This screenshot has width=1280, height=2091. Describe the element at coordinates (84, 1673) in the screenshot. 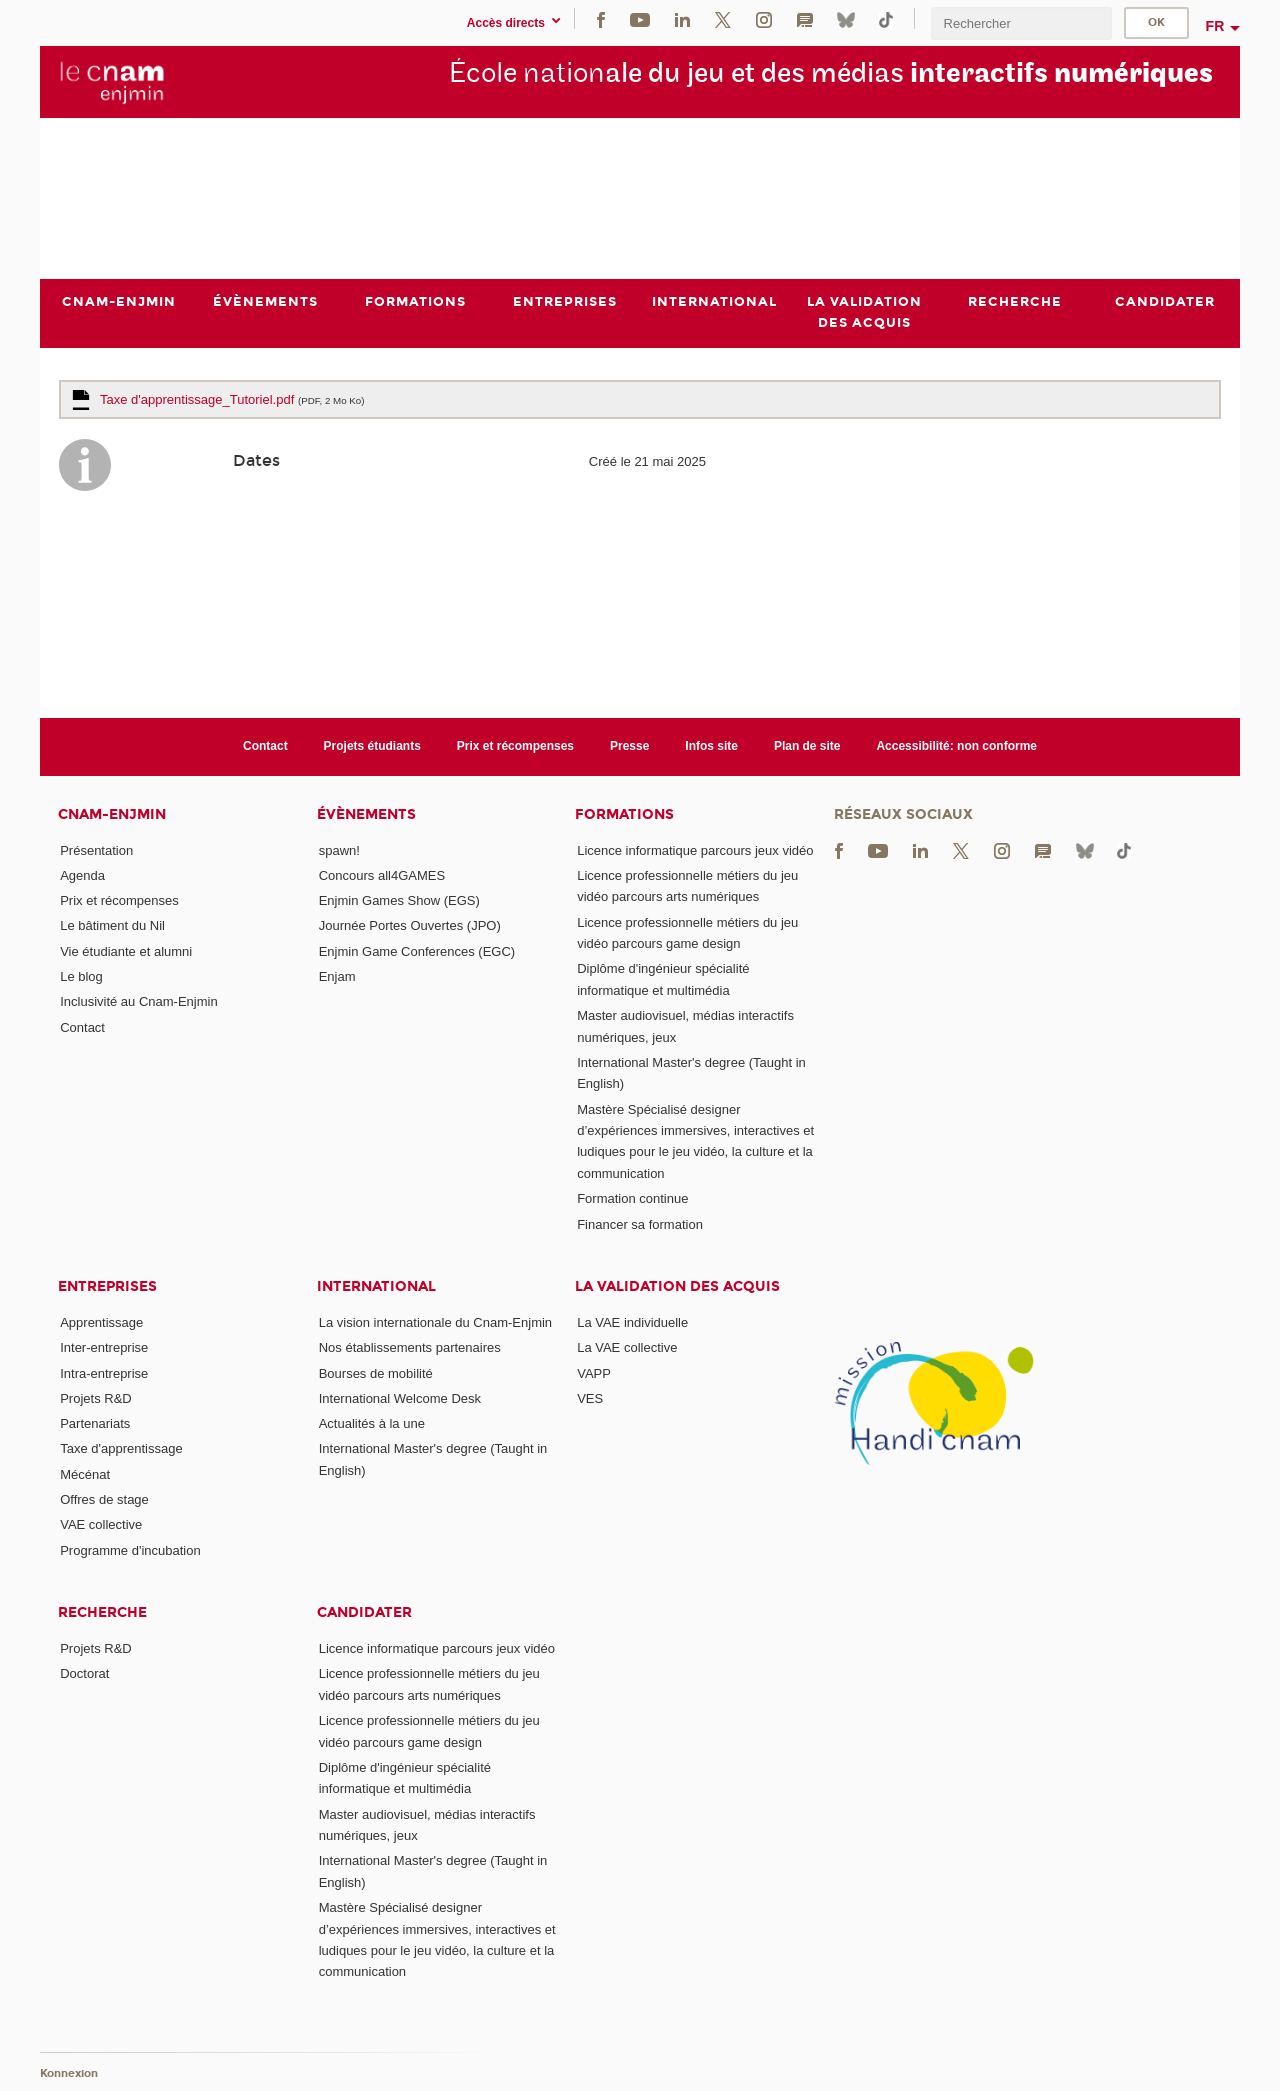

I see `Doctorat` at that location.